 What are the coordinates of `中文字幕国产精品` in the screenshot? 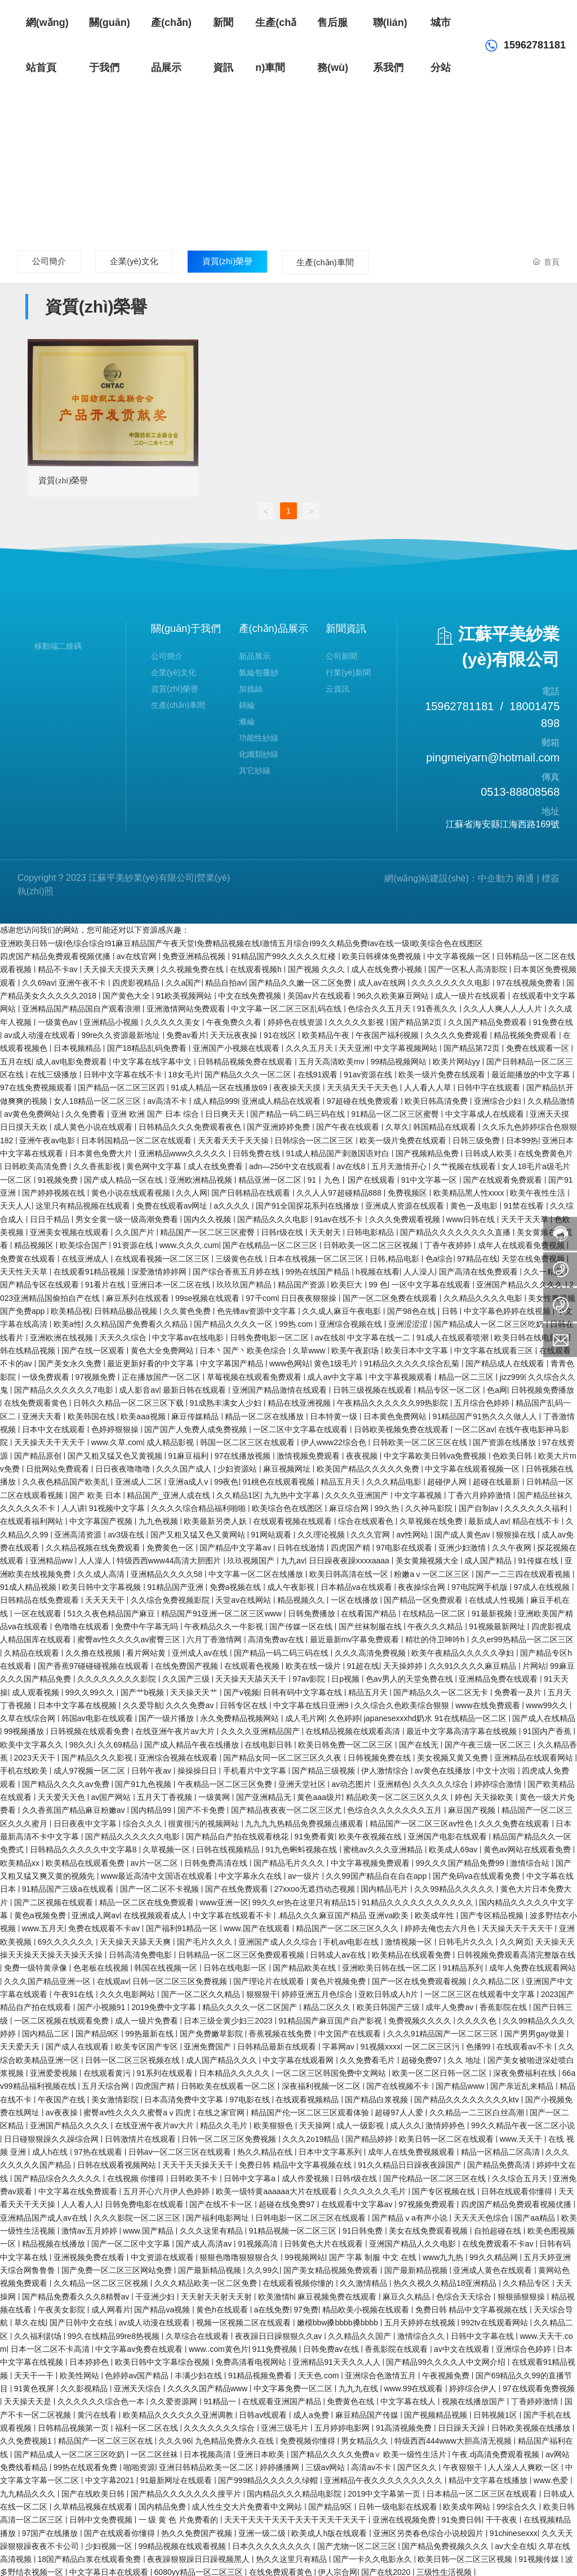 It's located at (232, 1360).